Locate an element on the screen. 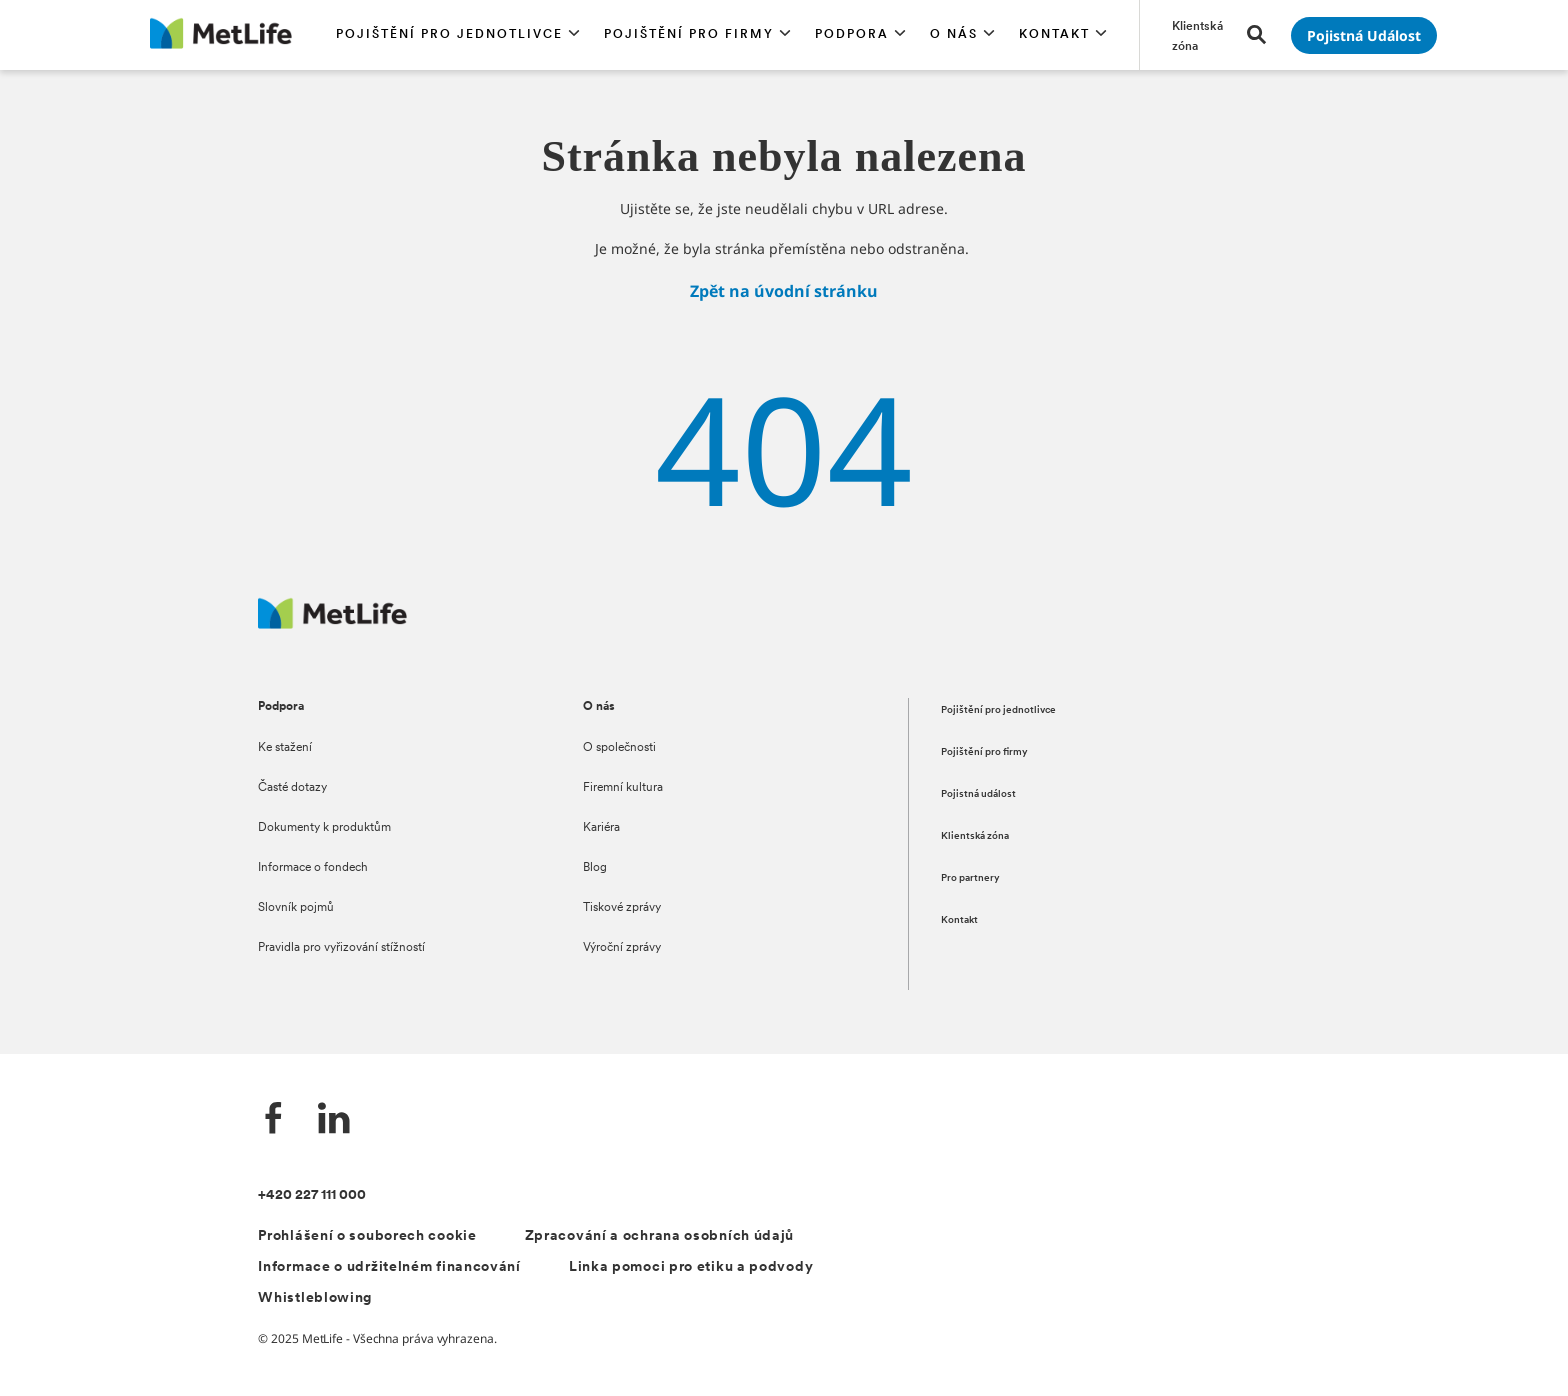  Výroční zprávy is located at coordinates (622, 948).